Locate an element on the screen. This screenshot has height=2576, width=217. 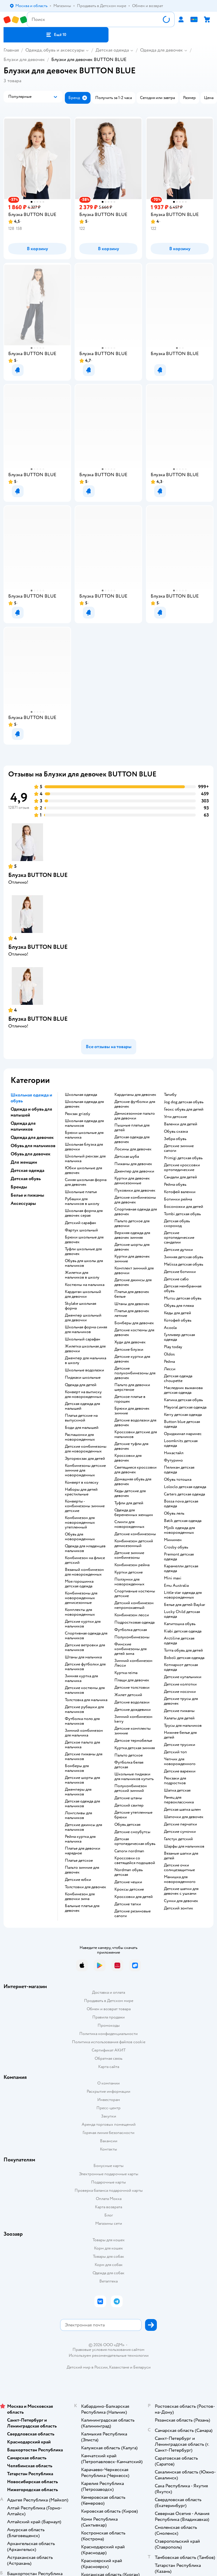
Melissa детская обувь is located at coordinates (183, 1264).